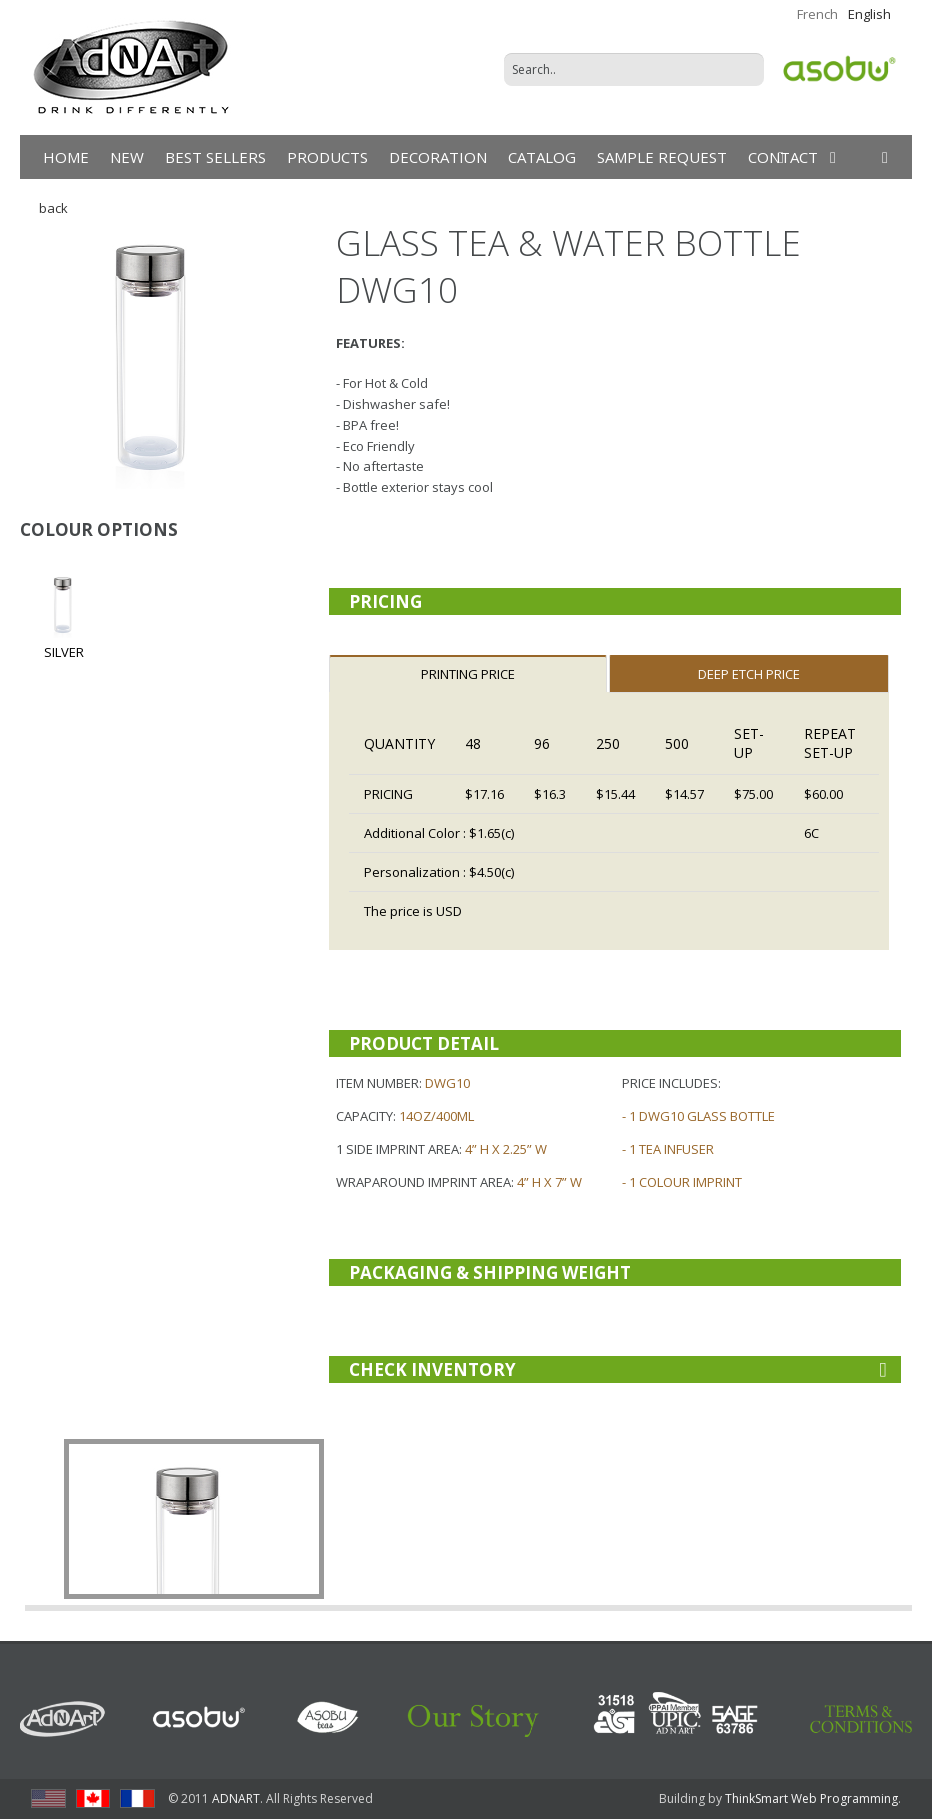  What do you see at coordinates (542, 157) in the screenshot?
I see `Catalog` at bounding box center [542, 157].